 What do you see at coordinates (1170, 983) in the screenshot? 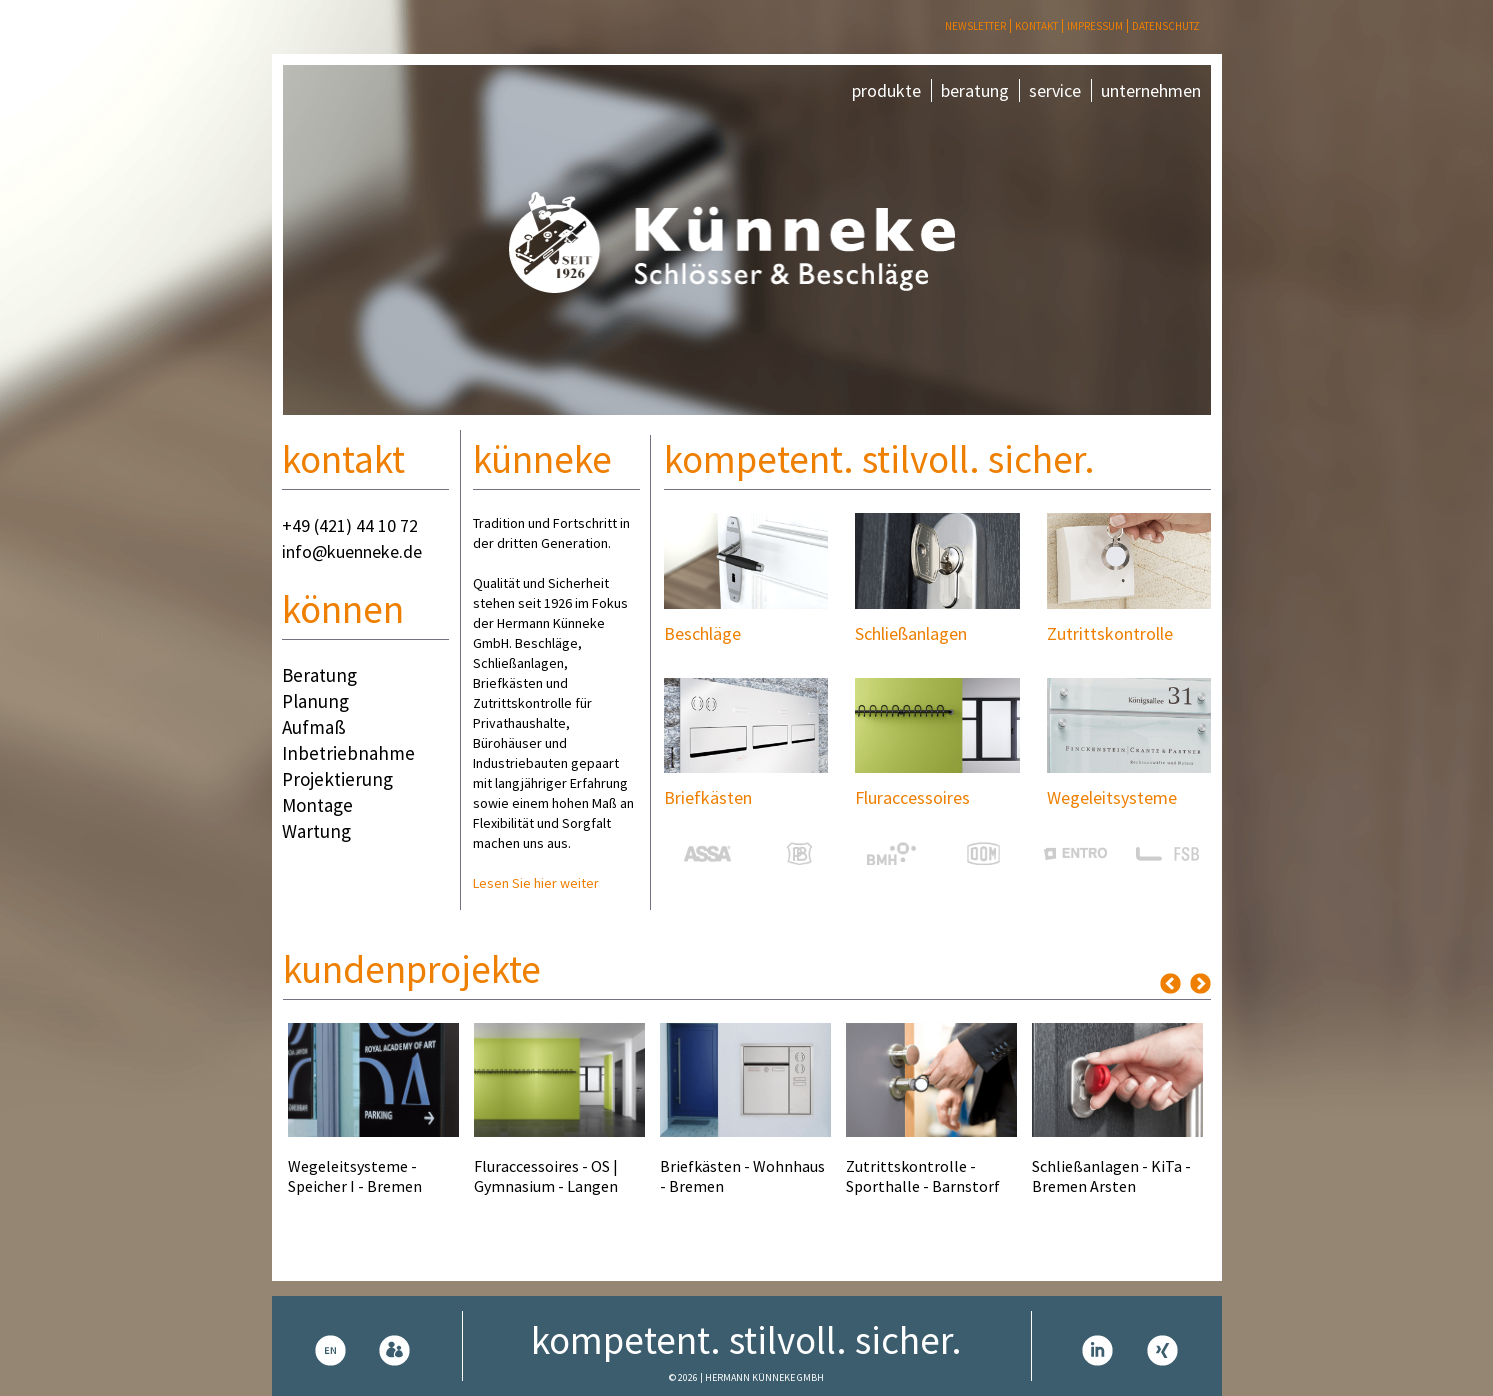
I see `Previous` at bounding box center [1170, 983].